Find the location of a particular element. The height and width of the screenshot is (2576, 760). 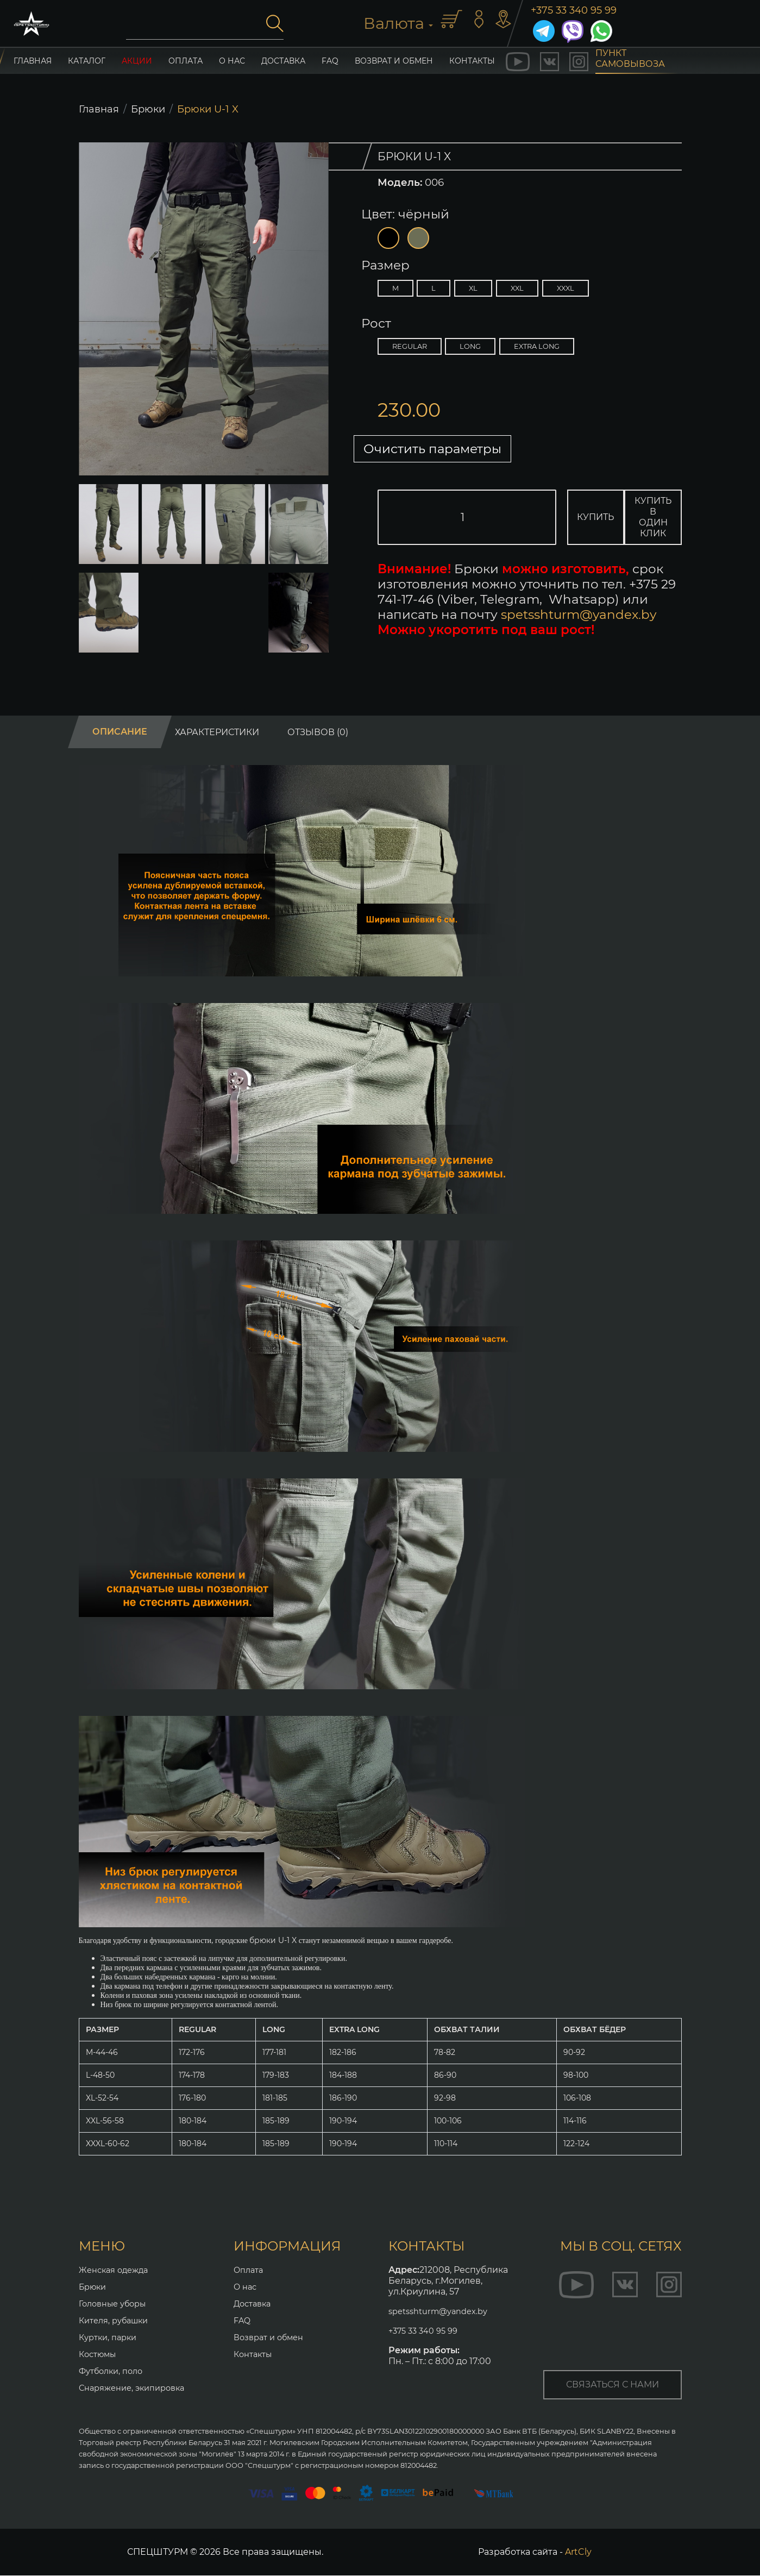

Снаряжение, экипировка is located at coordinates (137, 2388).